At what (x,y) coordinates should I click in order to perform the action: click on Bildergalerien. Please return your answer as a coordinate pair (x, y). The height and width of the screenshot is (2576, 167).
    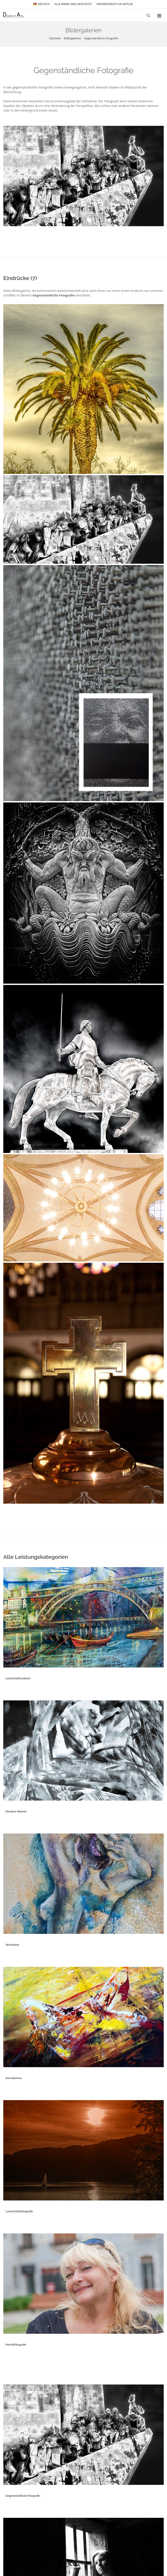
    Looking at the image, I should click on (72, 38).